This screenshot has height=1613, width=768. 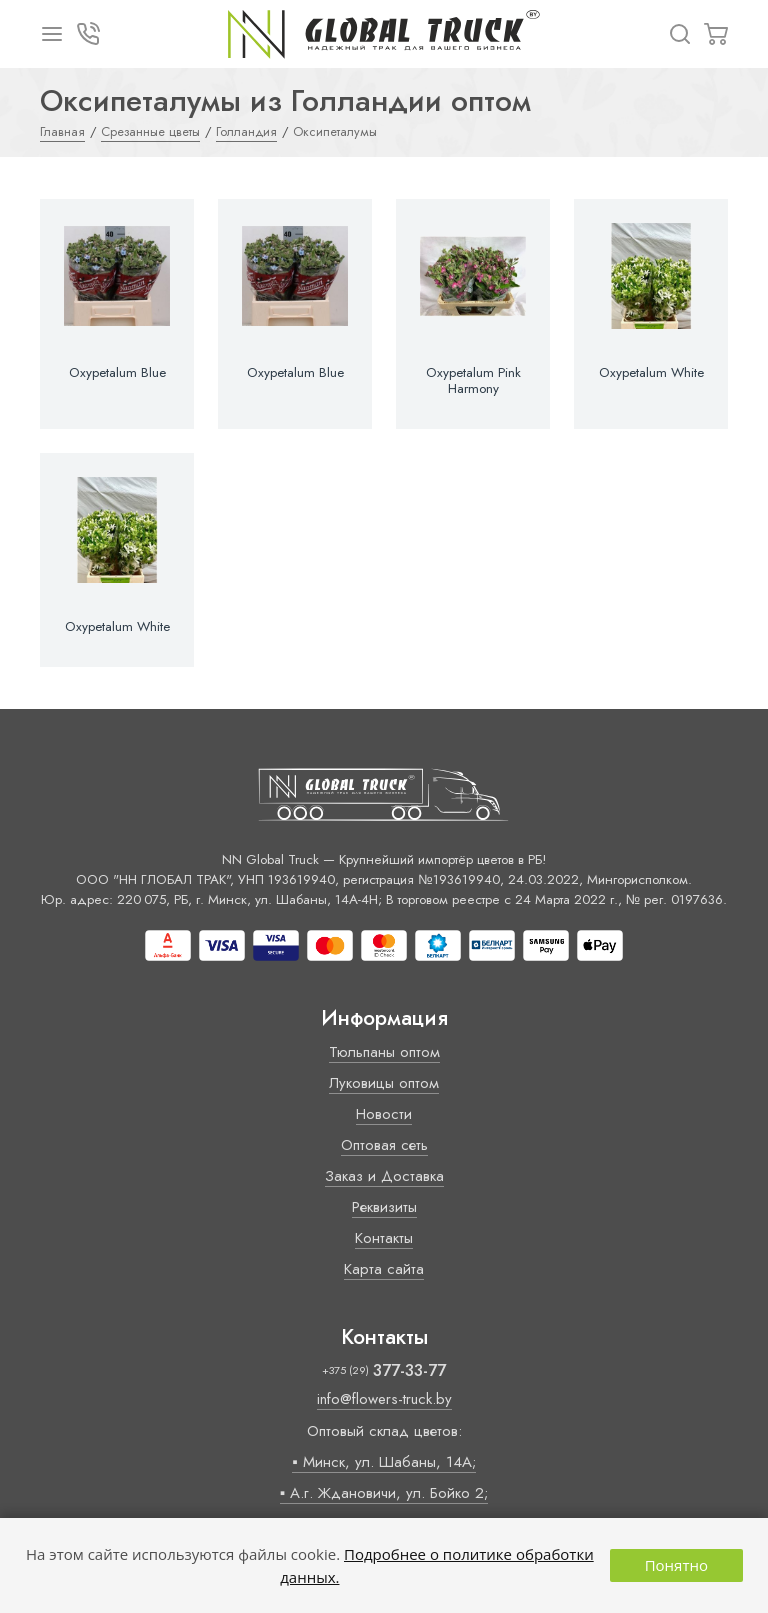 I want to click on Понятно, so click(x=676, y=1565).